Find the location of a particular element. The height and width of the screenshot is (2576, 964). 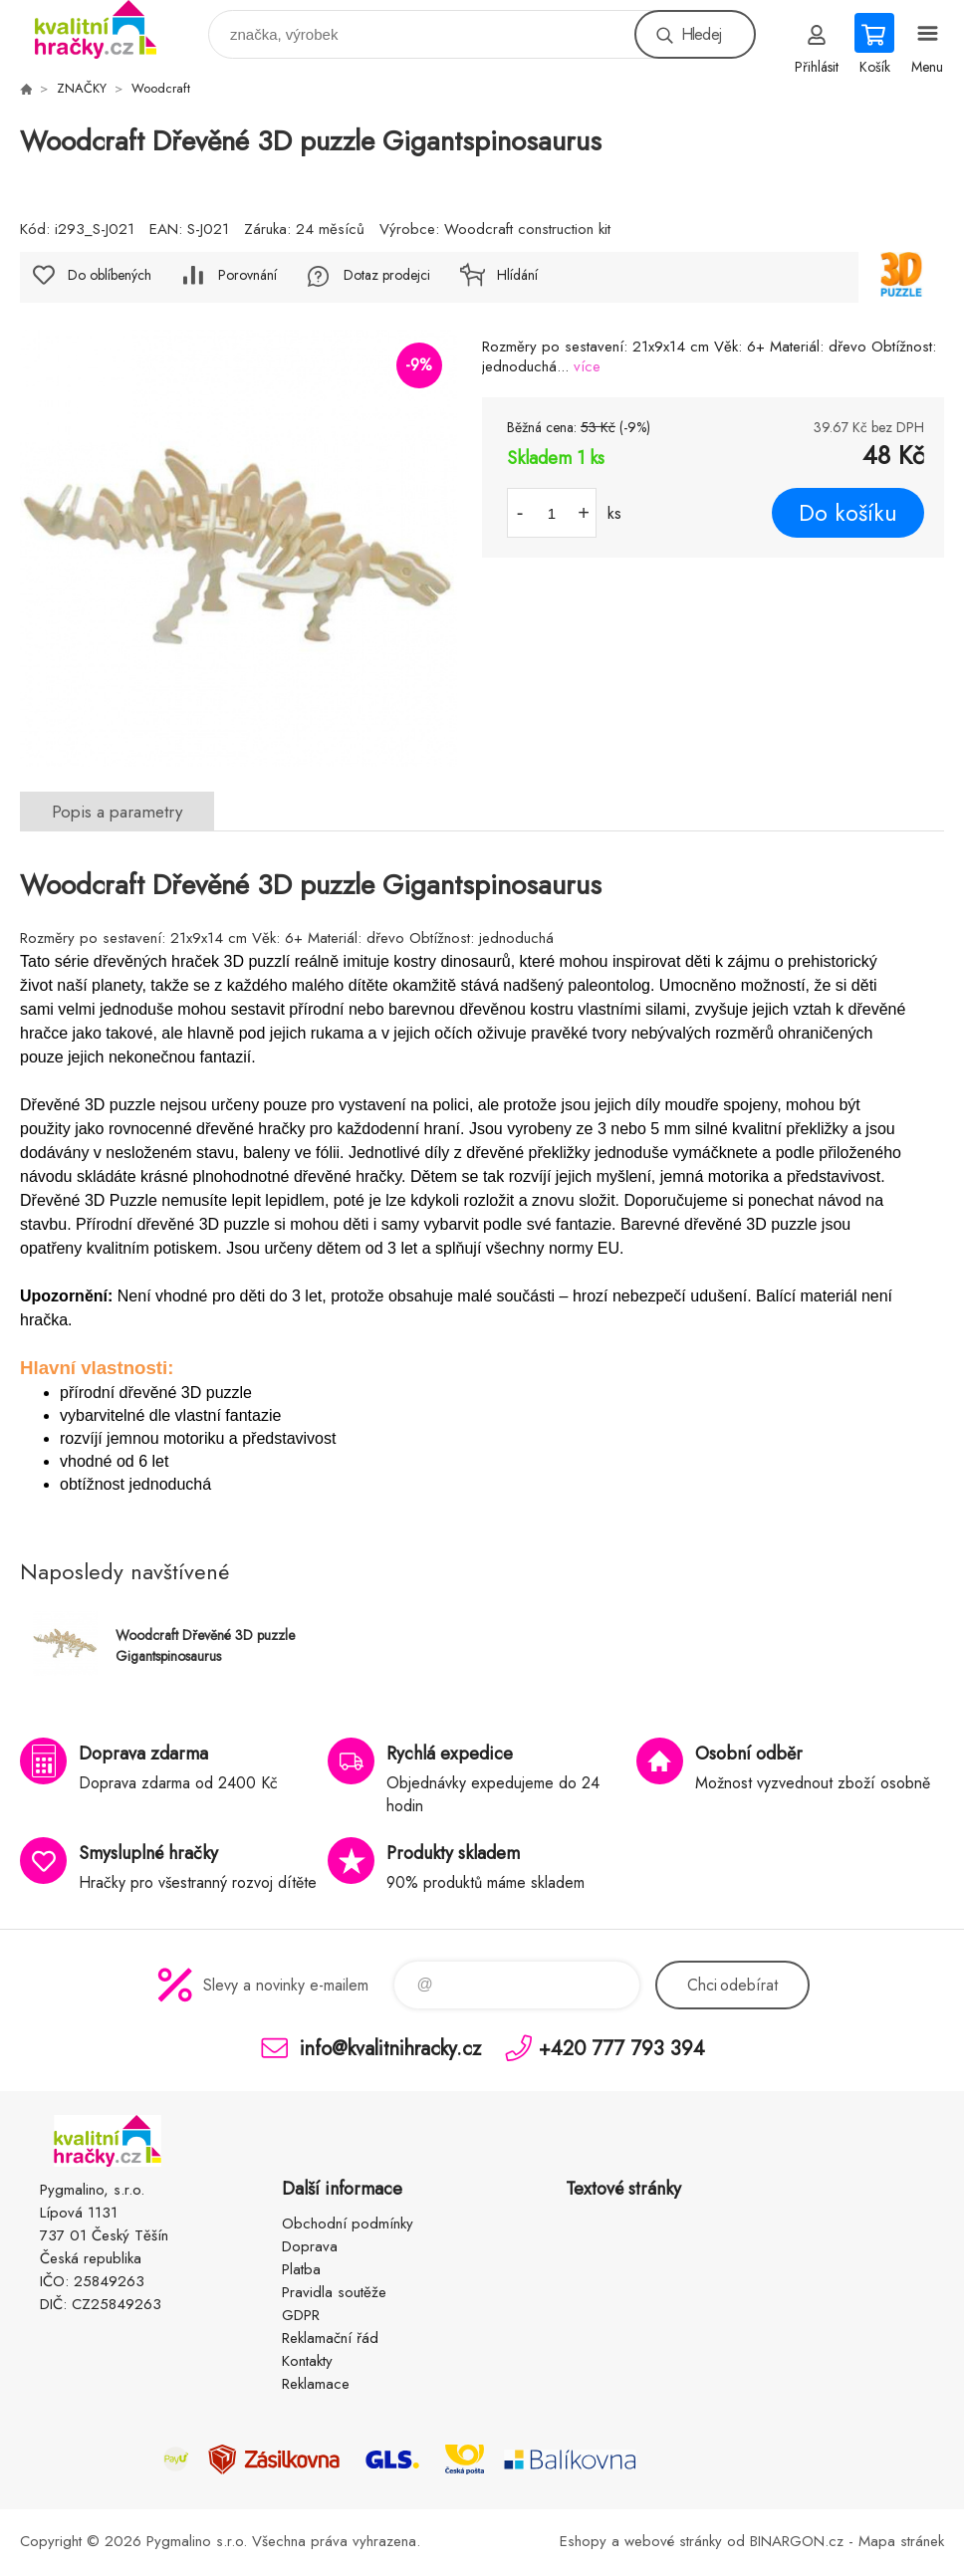

Porovnání is located at coordinates (247, 275).